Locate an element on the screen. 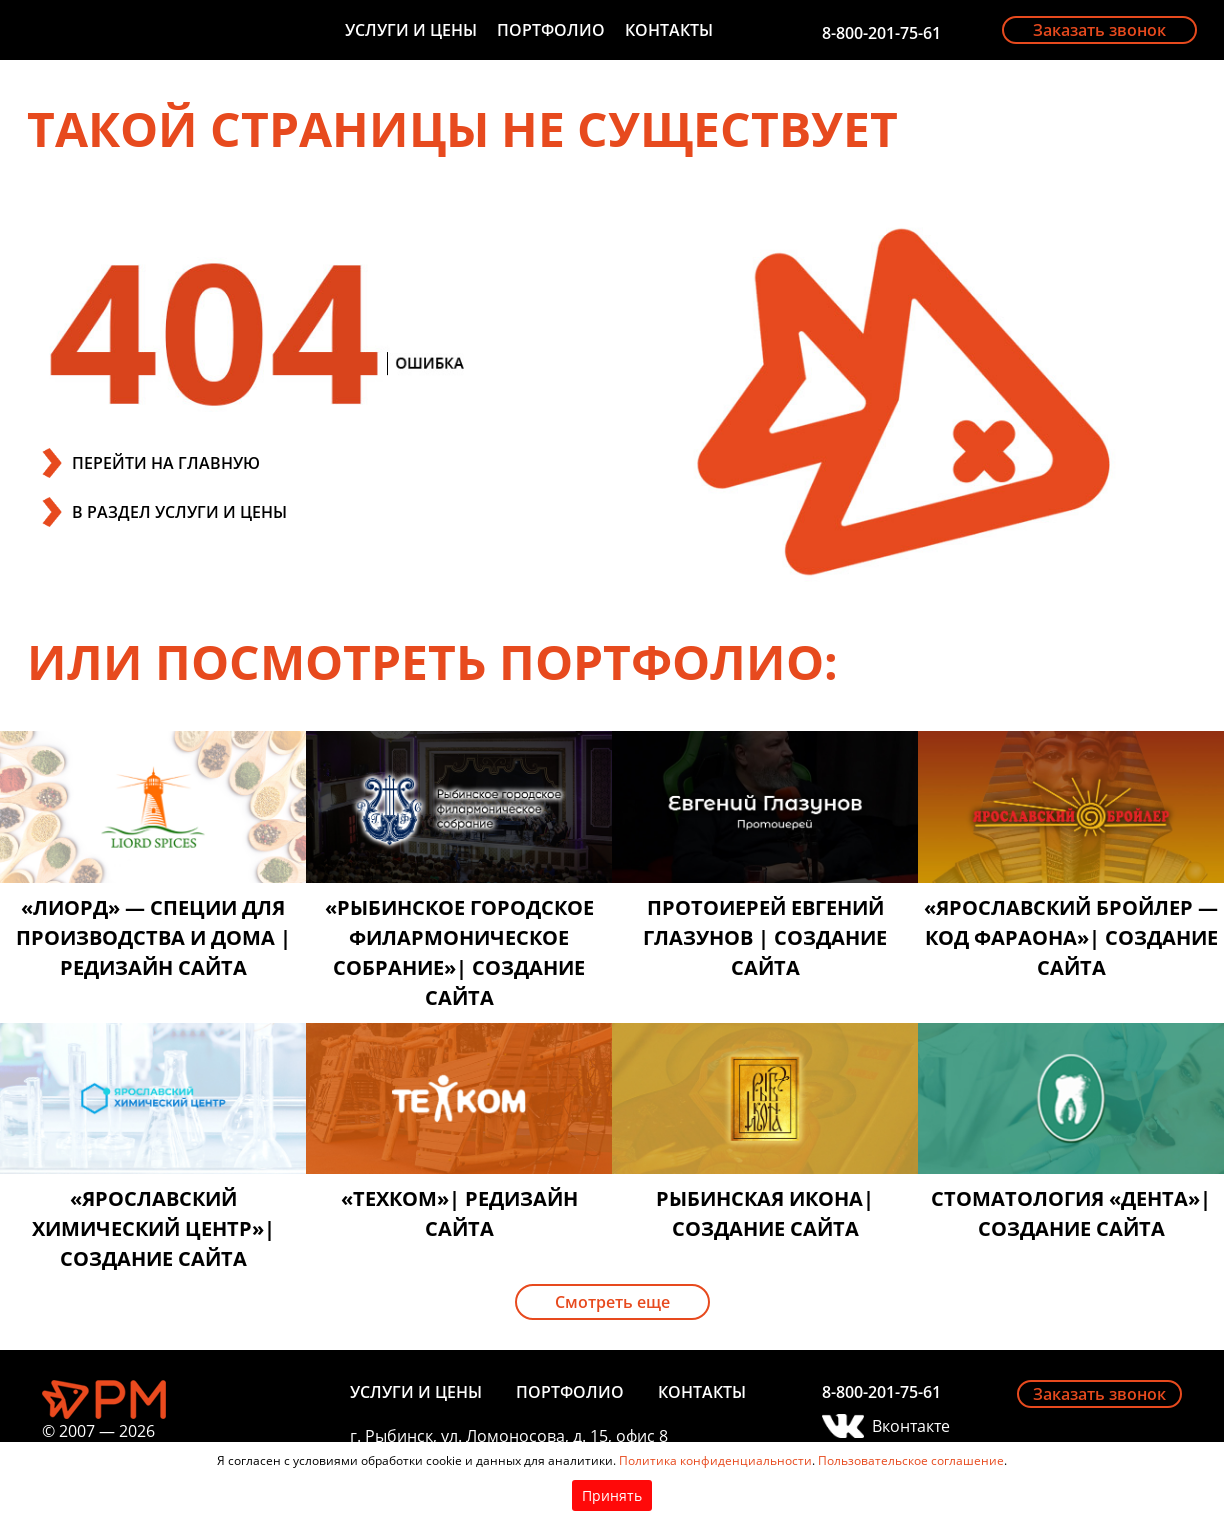 Image resolution: width=1224 pixels, height=1521 pixels. Пользовательское соглашение is located at coordinates (911, 1460).